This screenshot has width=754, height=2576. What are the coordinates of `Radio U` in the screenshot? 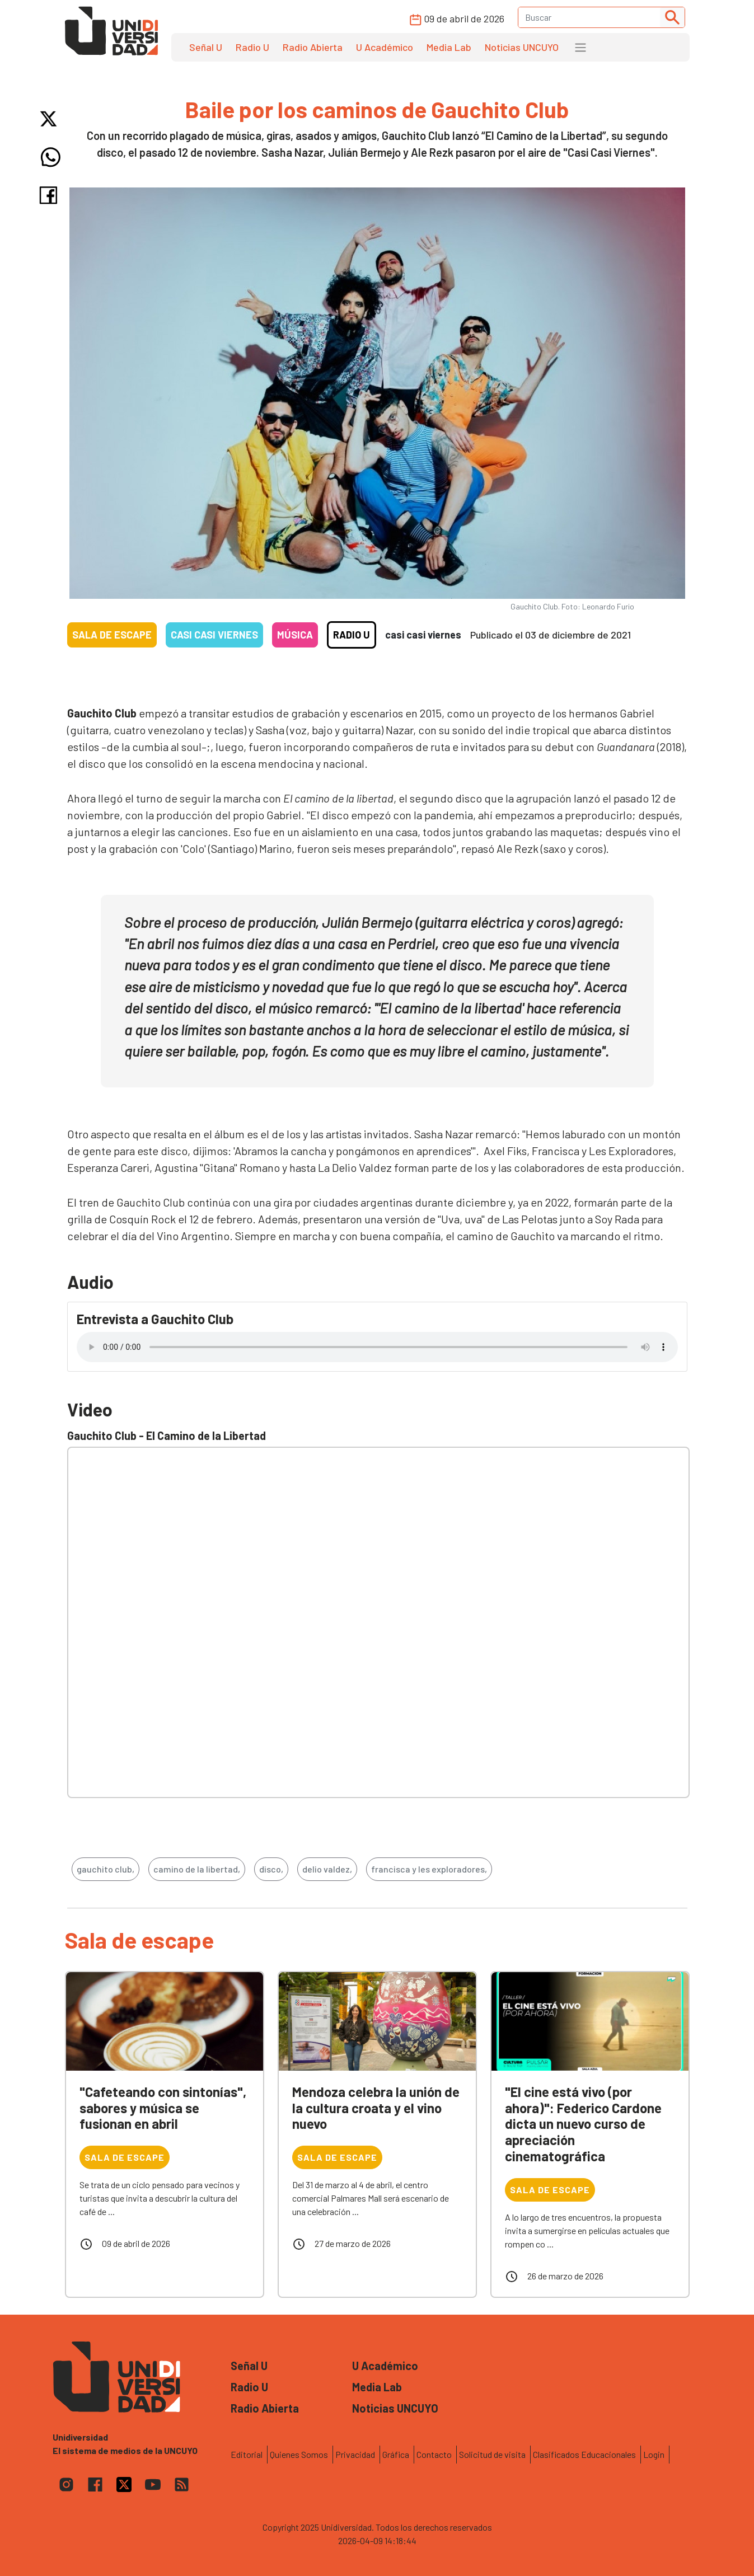 It's located at (252, 47).